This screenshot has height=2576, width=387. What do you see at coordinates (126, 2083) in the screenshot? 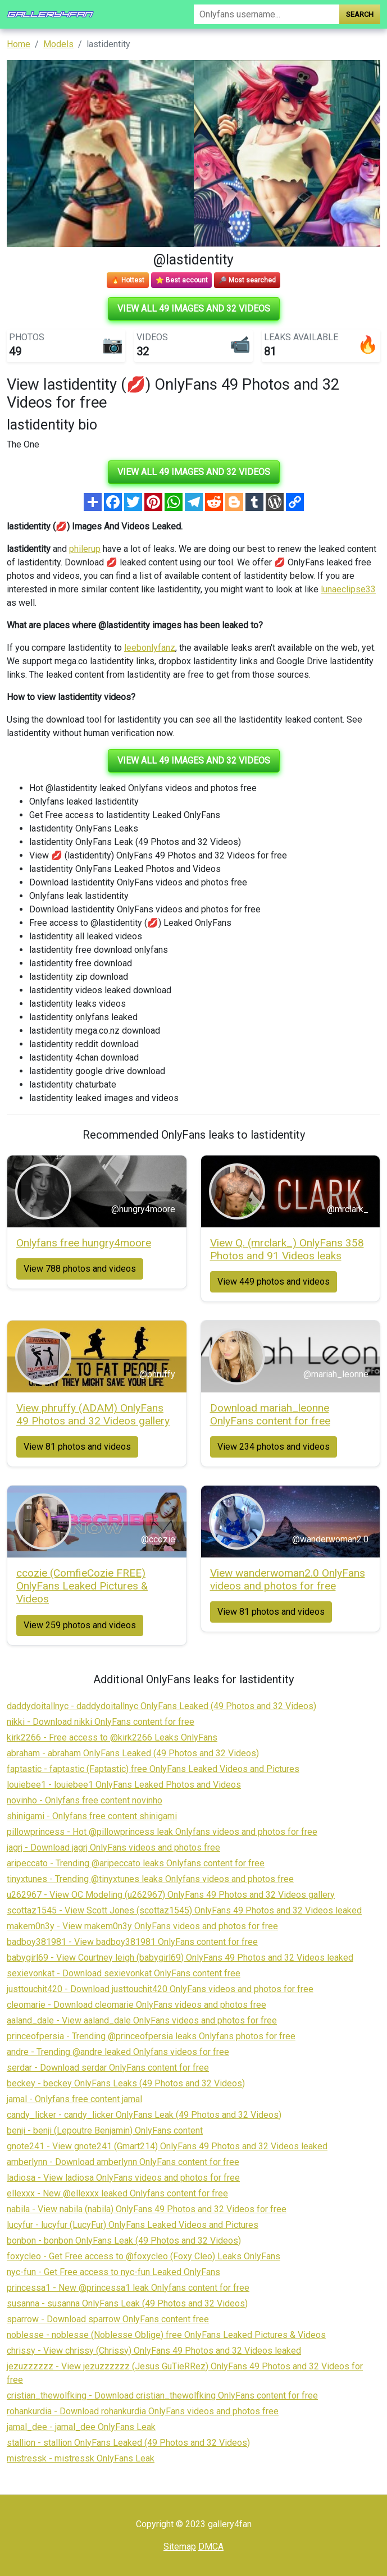
I see `beckey - beckey OnlyFans Leaks (49 Photos and 32 Videos)` at bounding box center [126, 2083].